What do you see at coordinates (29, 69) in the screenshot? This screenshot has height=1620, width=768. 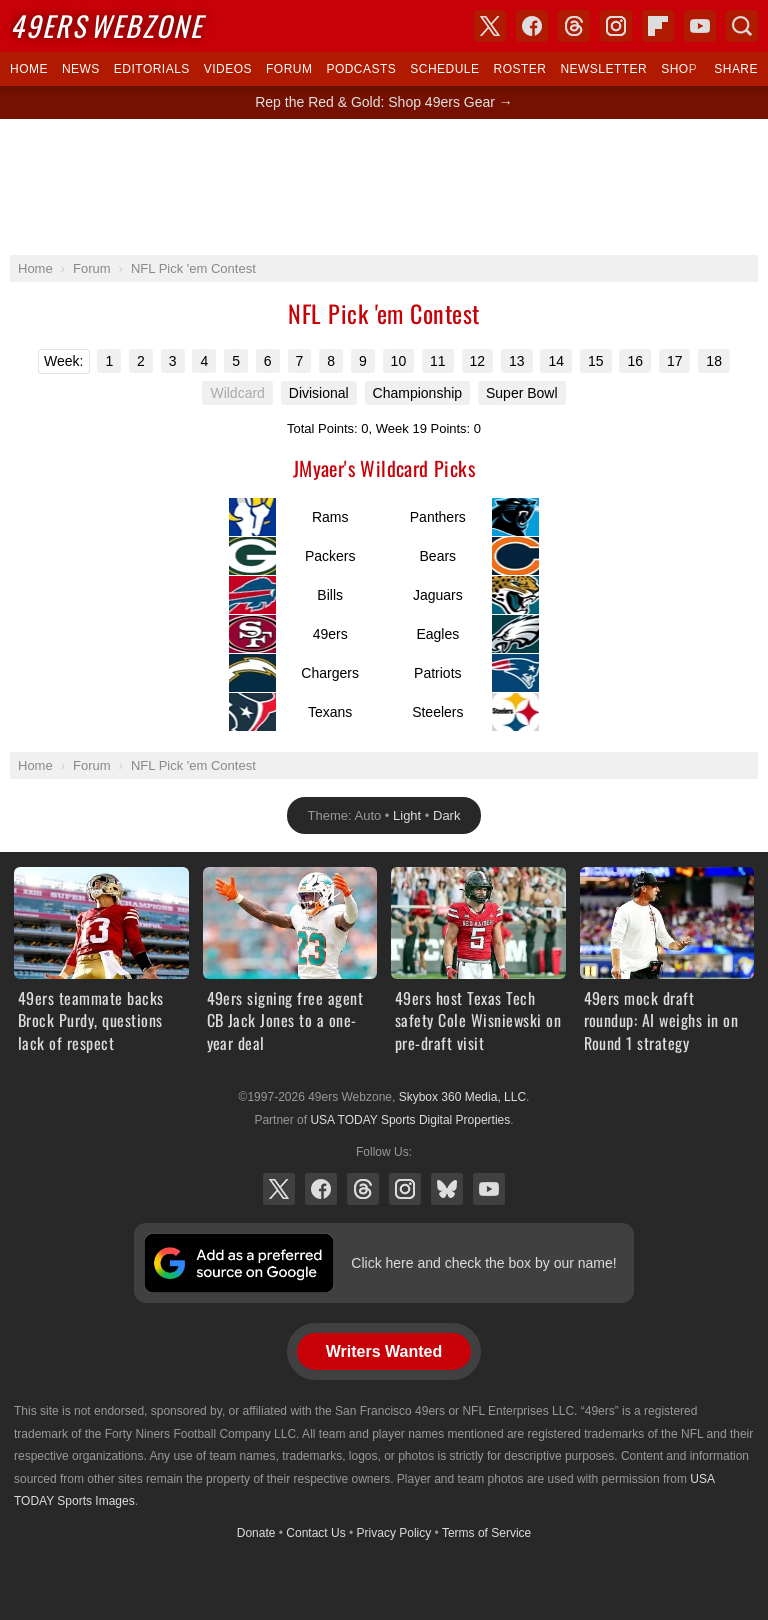 I see `Home` at bounding box center [29, 69].